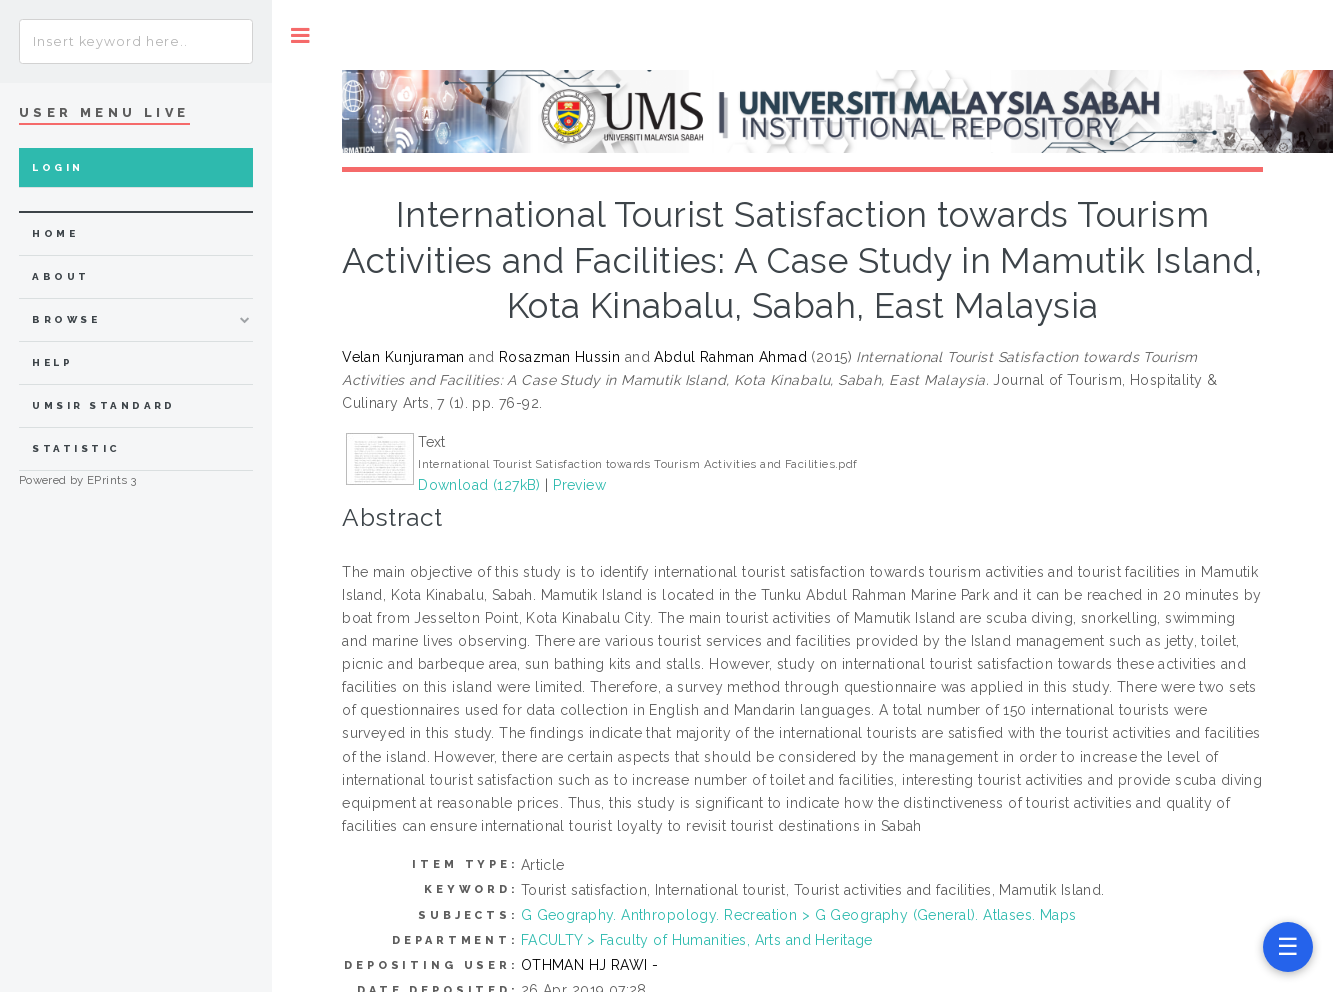 This screenshot has height=992, width=1333. I want to click on home, so click(55, 233).